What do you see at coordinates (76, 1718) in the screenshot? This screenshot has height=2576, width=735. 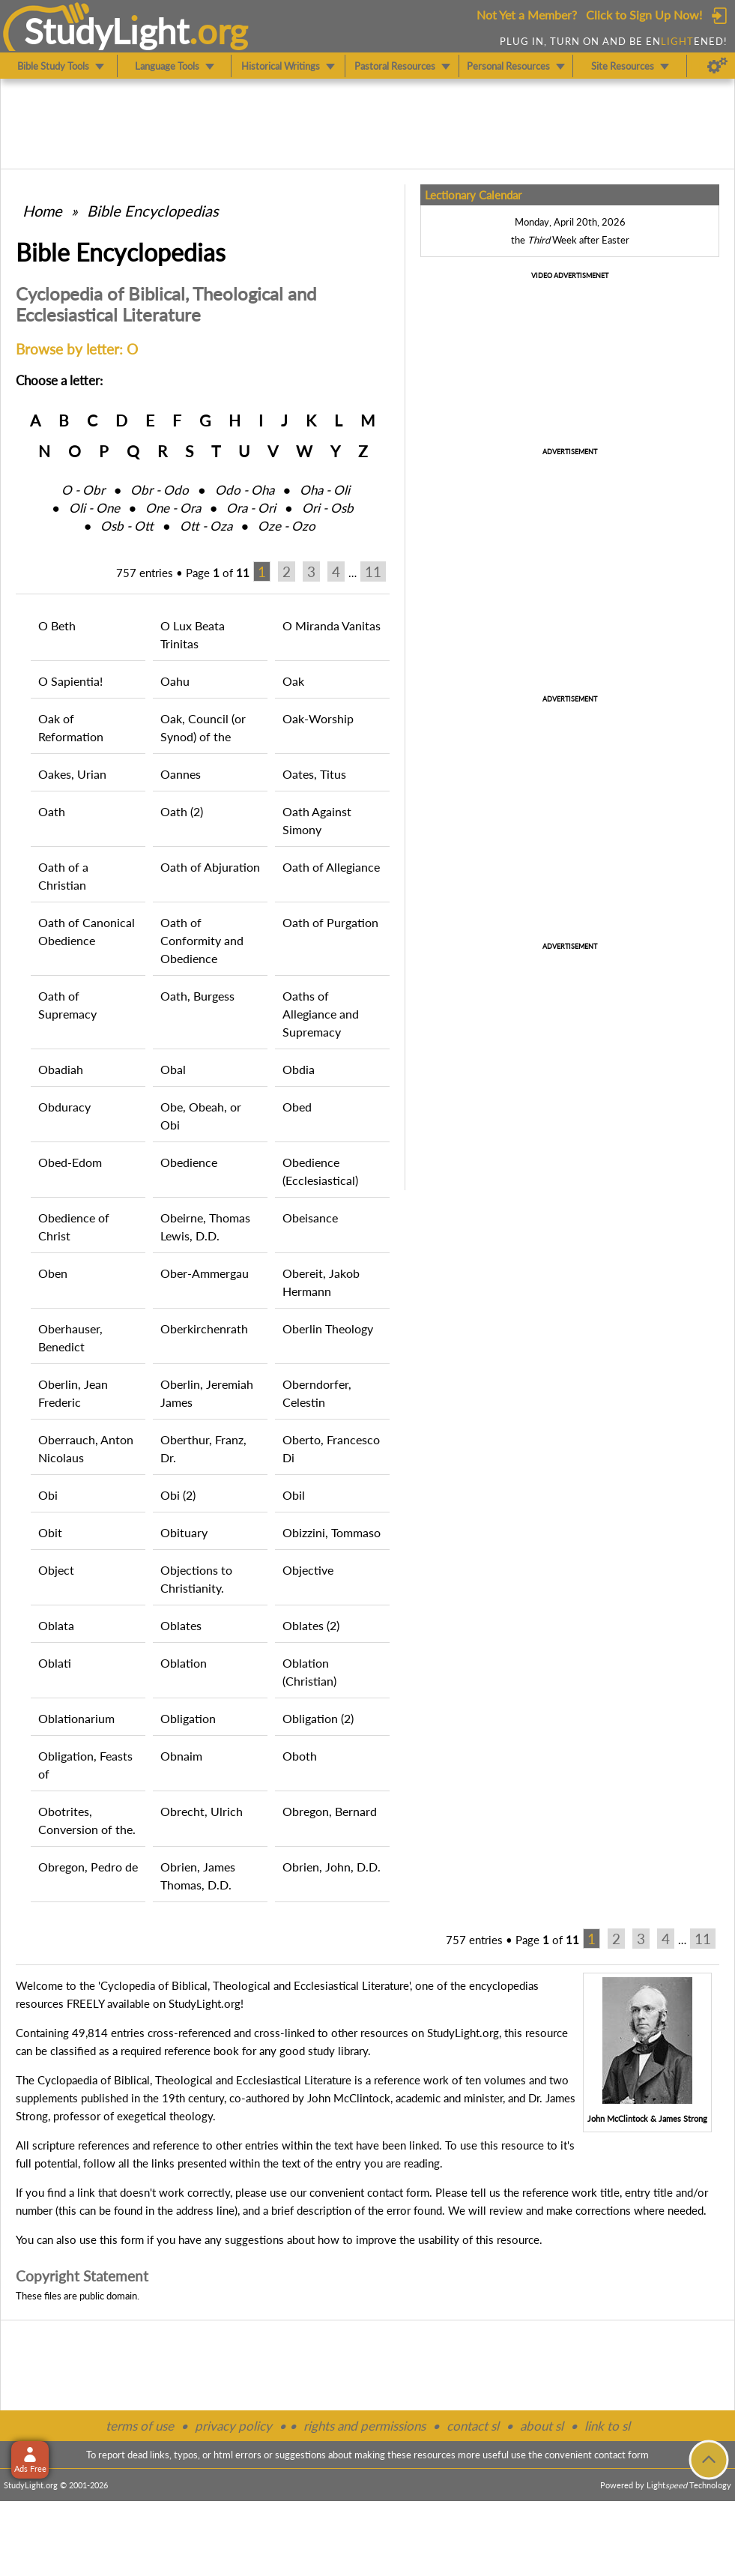 I see `Oblationarium` at bounding box center [76, 1718].